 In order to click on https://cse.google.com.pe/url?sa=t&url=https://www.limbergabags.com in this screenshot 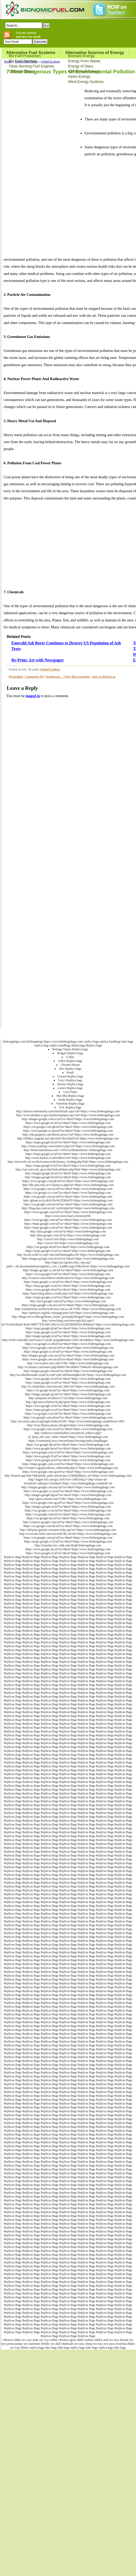, I will do `click(68, 1537)`.